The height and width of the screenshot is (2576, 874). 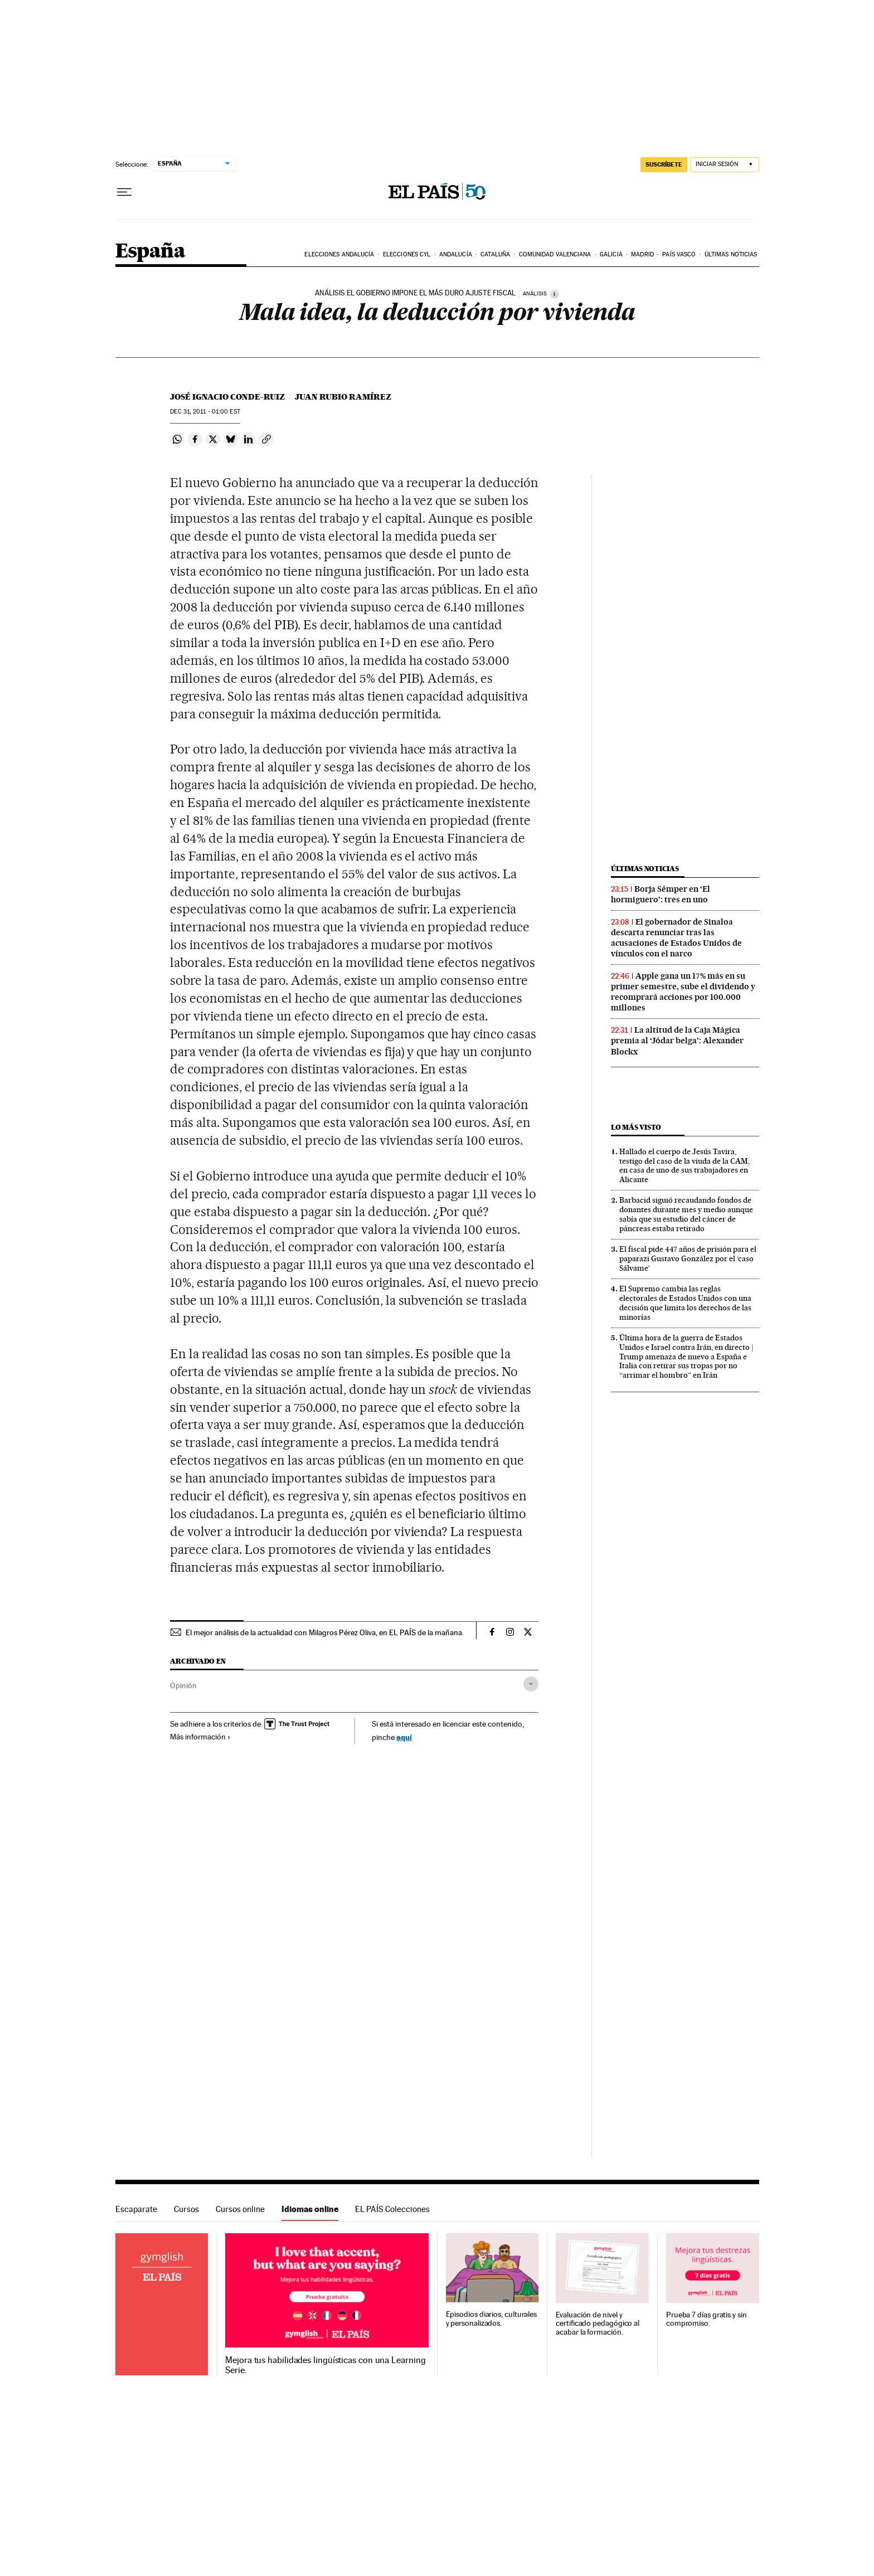 I want to click on España, so click(x=150, y=252).